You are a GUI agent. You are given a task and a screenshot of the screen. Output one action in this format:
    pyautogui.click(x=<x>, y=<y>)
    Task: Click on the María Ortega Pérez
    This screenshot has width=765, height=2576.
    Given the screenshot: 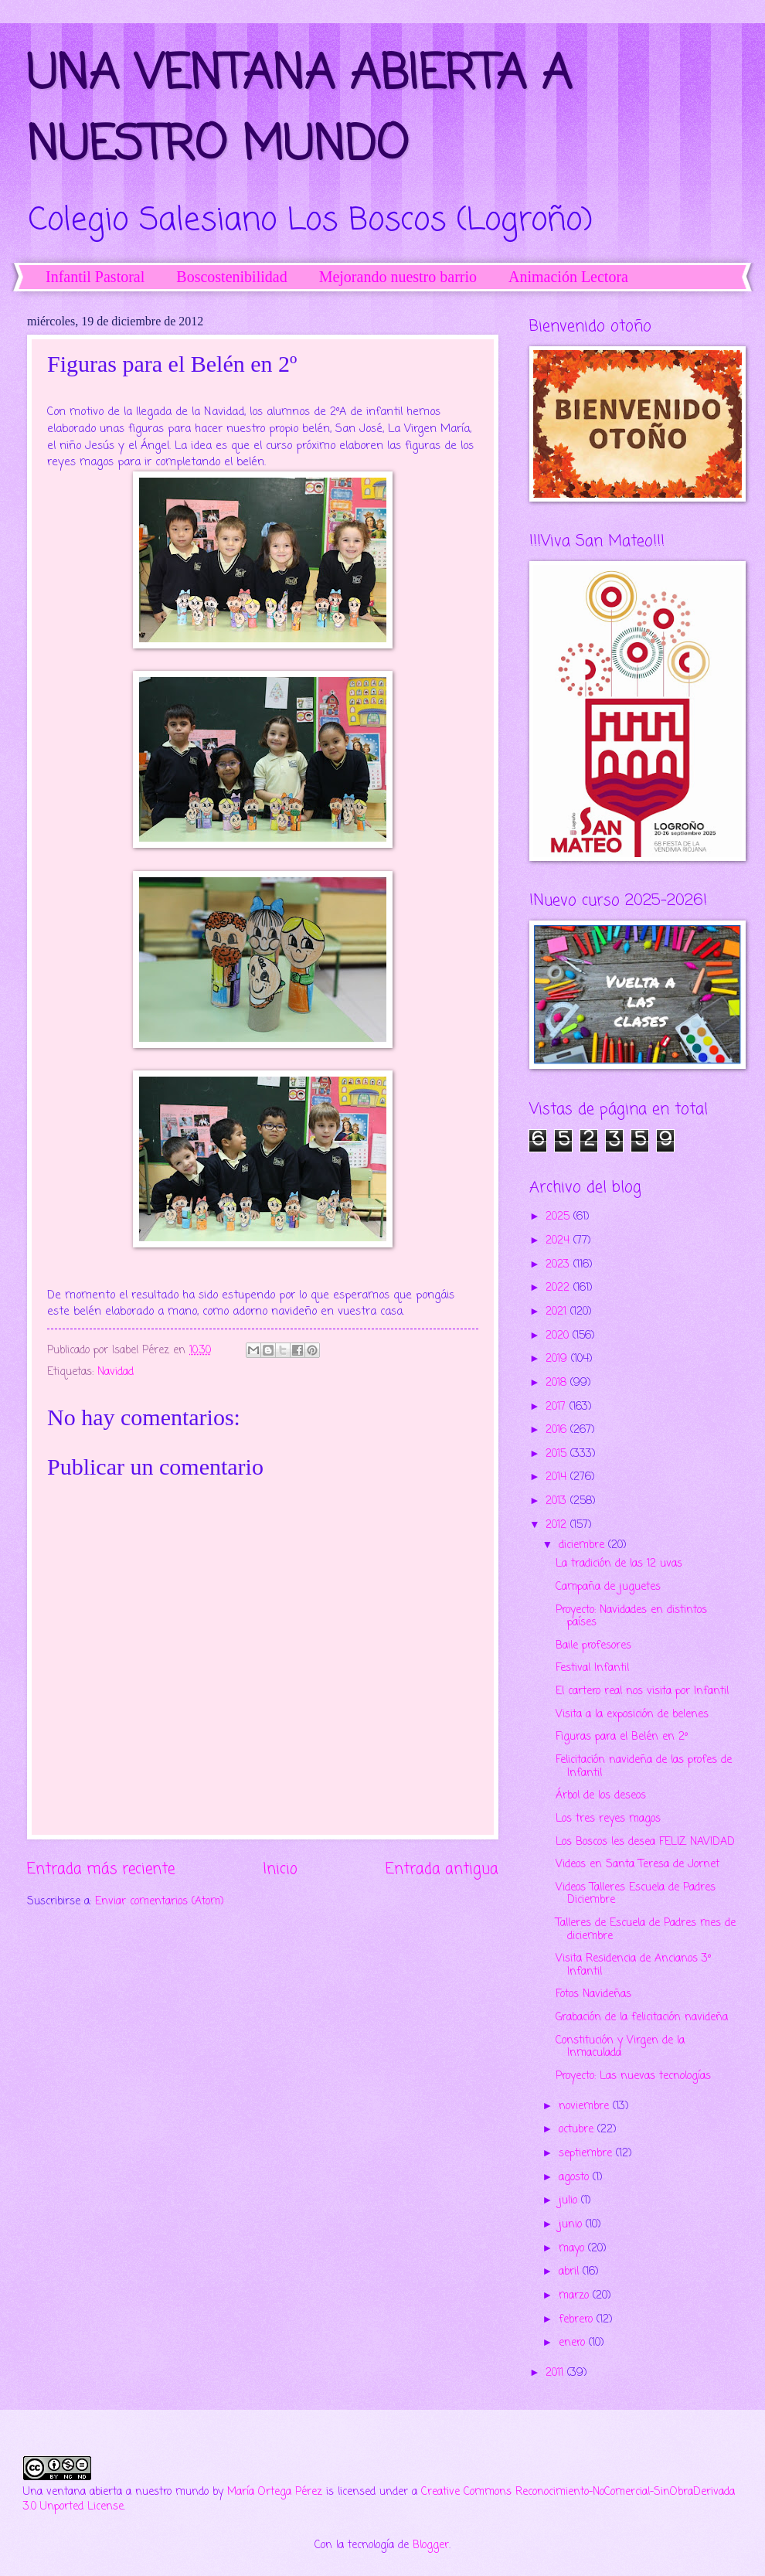 What is the action you would take?
    pyautogui.click(x=274, y=2492)
    